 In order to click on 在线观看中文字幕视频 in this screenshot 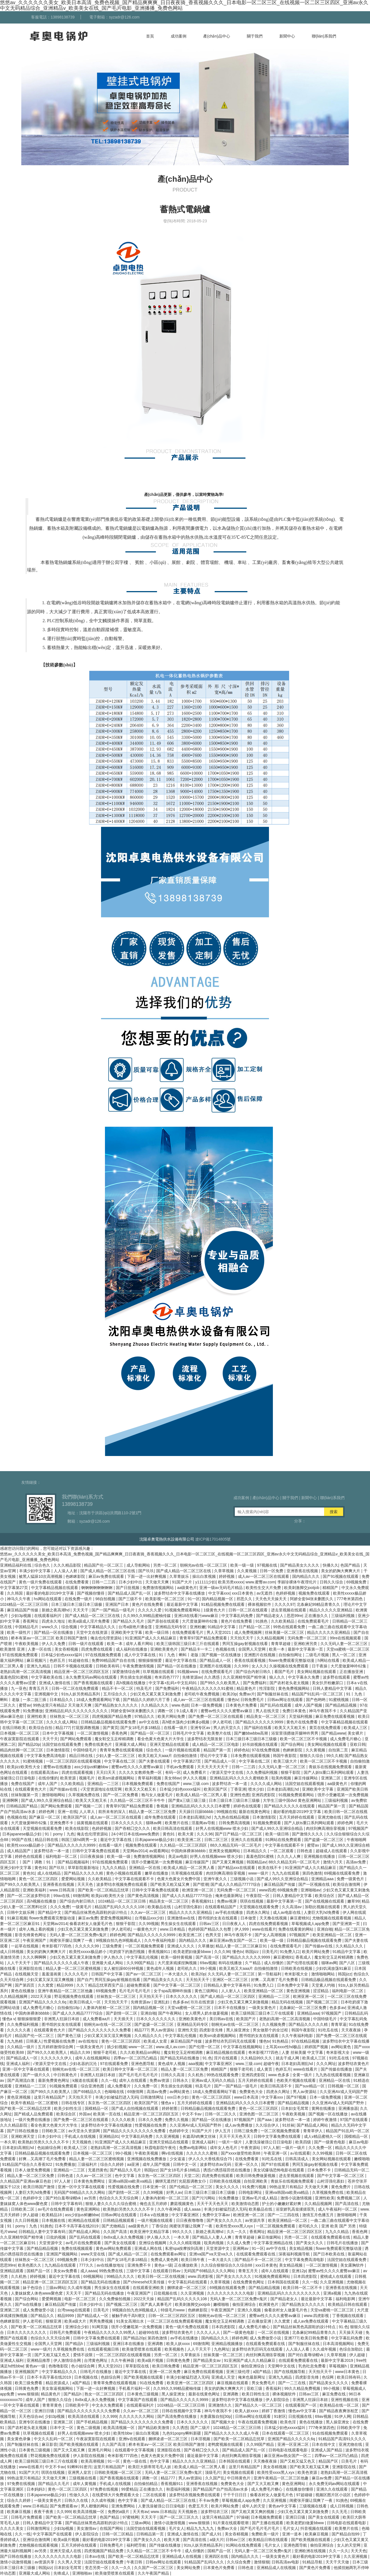, I will do `click(135, 2450)`.